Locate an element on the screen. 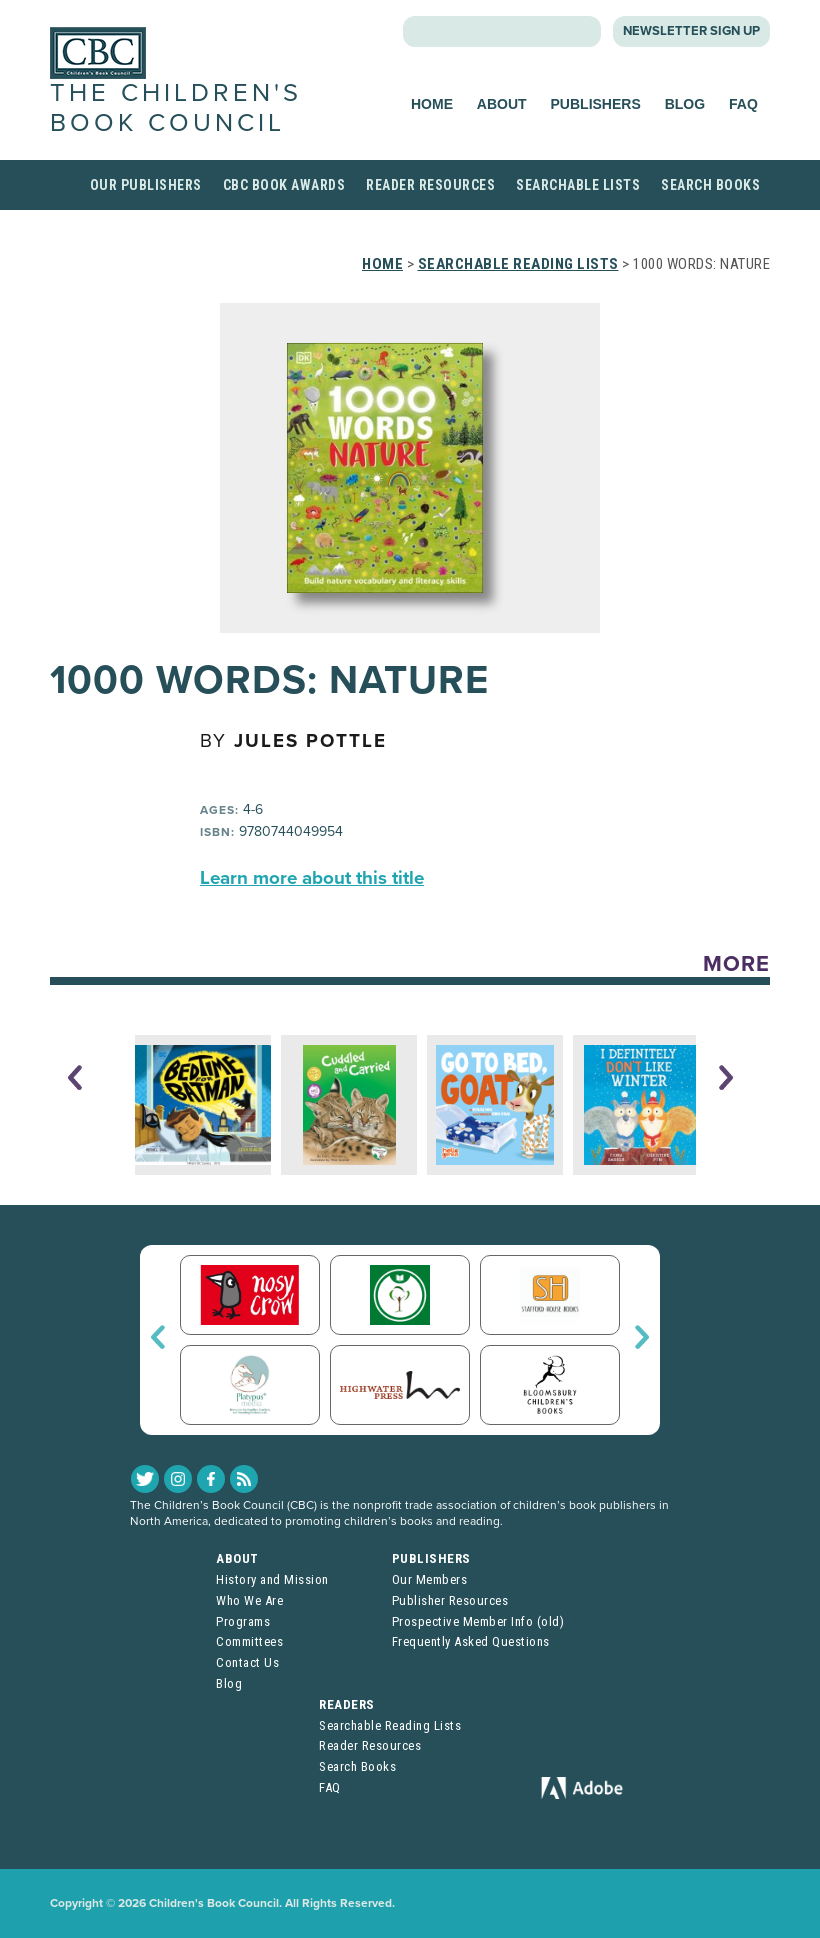 The image size is (820, 1938). Prospective Member Info (old) is located at coordinates (478, 1621).